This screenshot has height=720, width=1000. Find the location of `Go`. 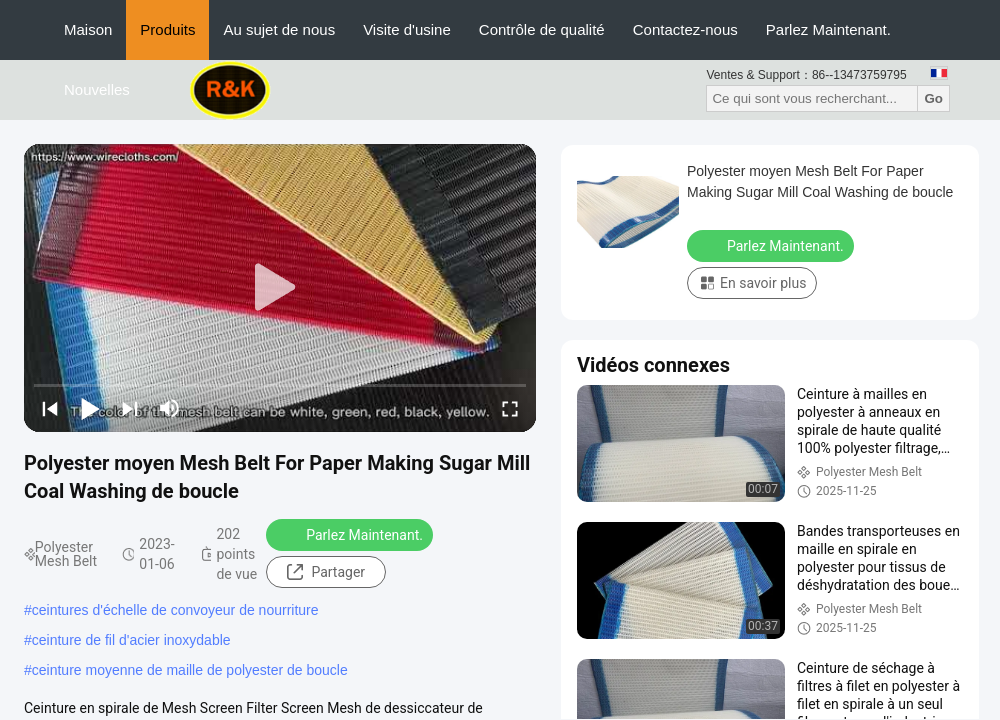

Go is located at coordinates (933, 98).